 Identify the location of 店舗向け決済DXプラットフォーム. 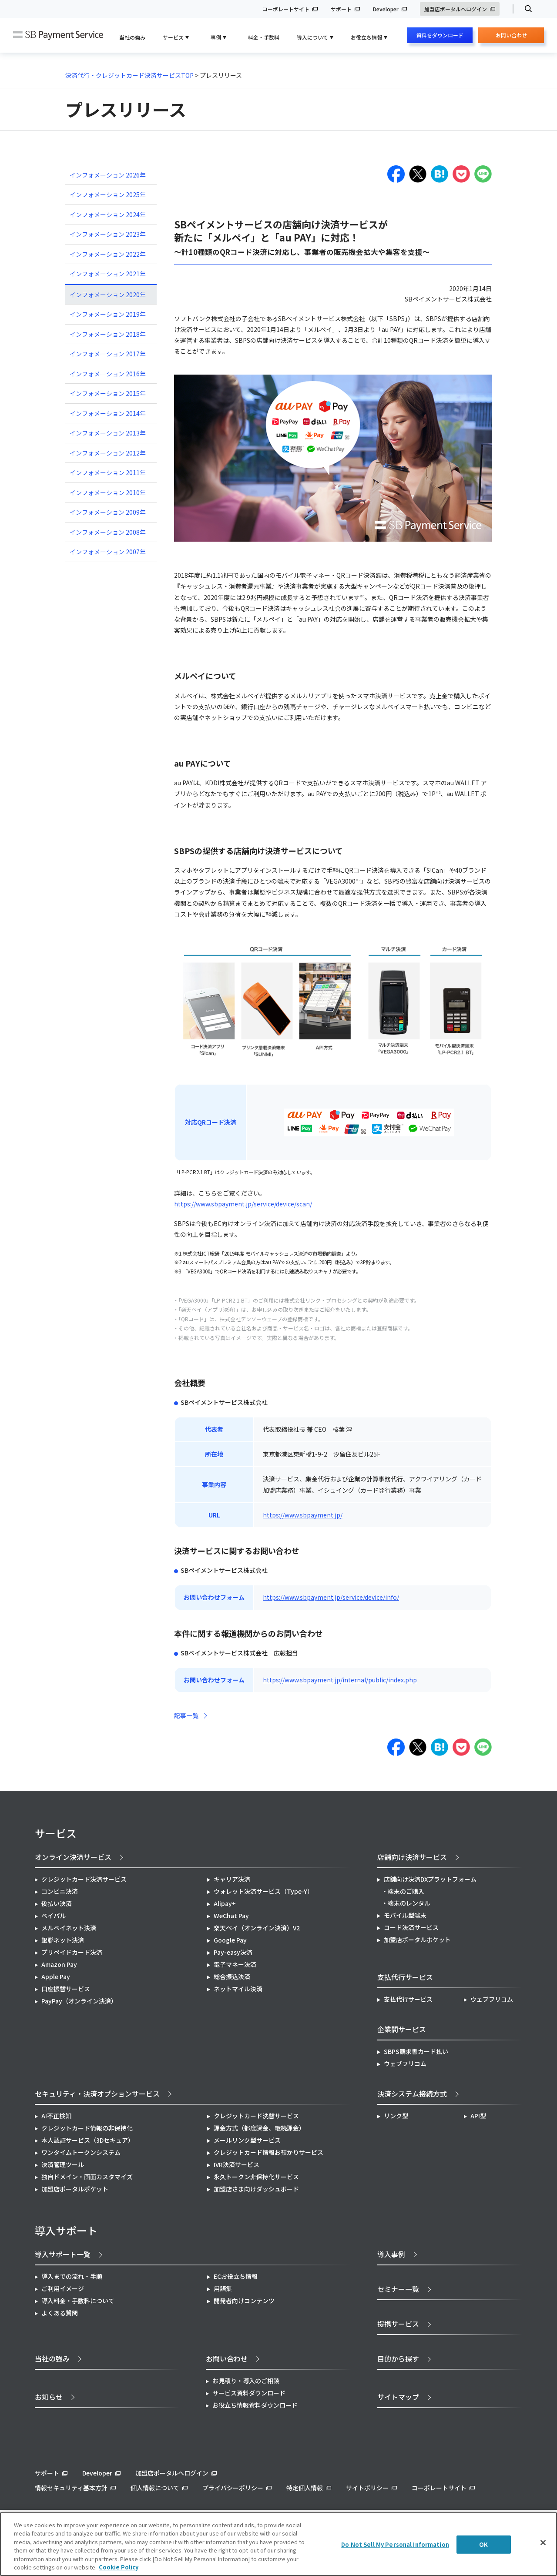
(430, 1879).